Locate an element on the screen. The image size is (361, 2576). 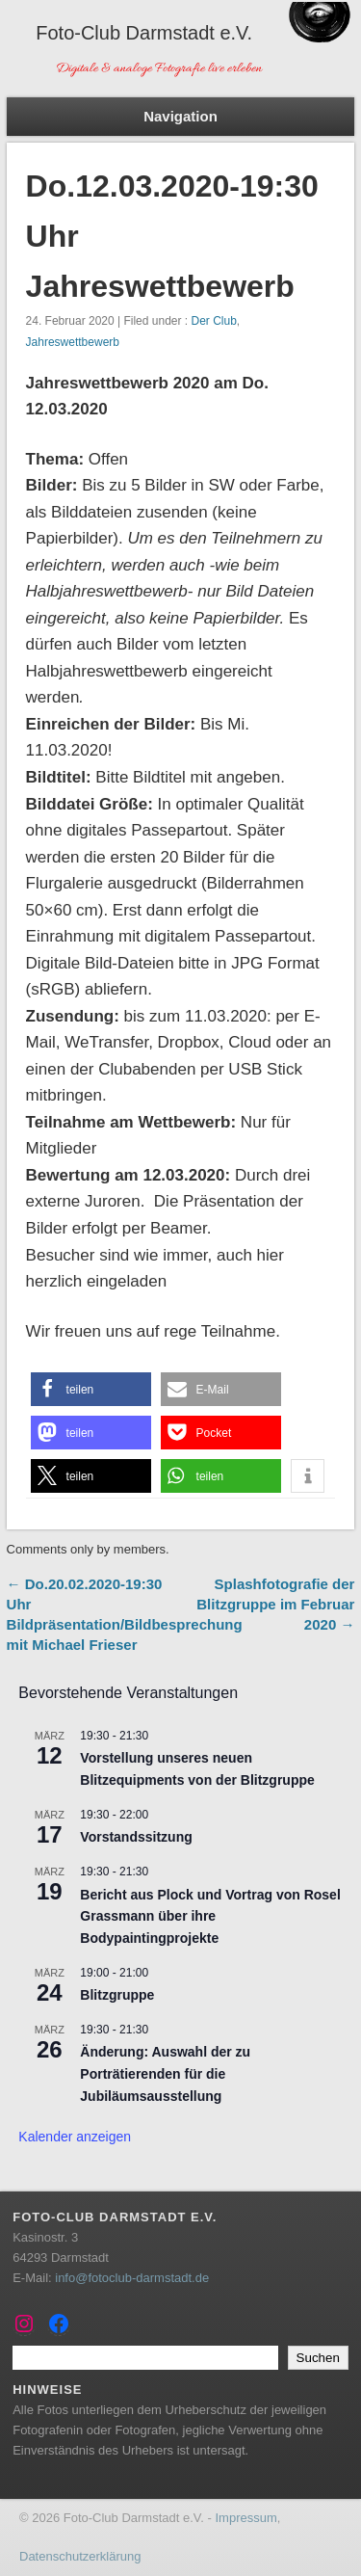
Splashfotografie der Blitzgruppe im Februar 2020 → is located at coordinates (275, 1604).